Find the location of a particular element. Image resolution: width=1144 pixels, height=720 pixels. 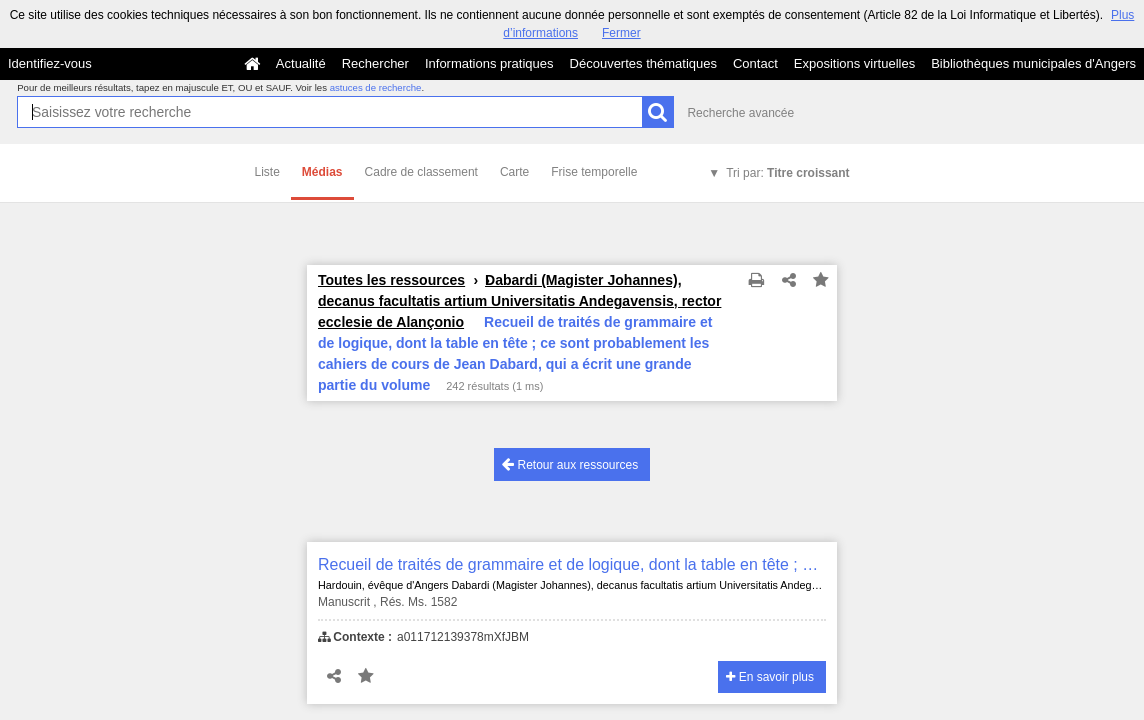

Retour aux ressources is located at coordinates (570, 464).